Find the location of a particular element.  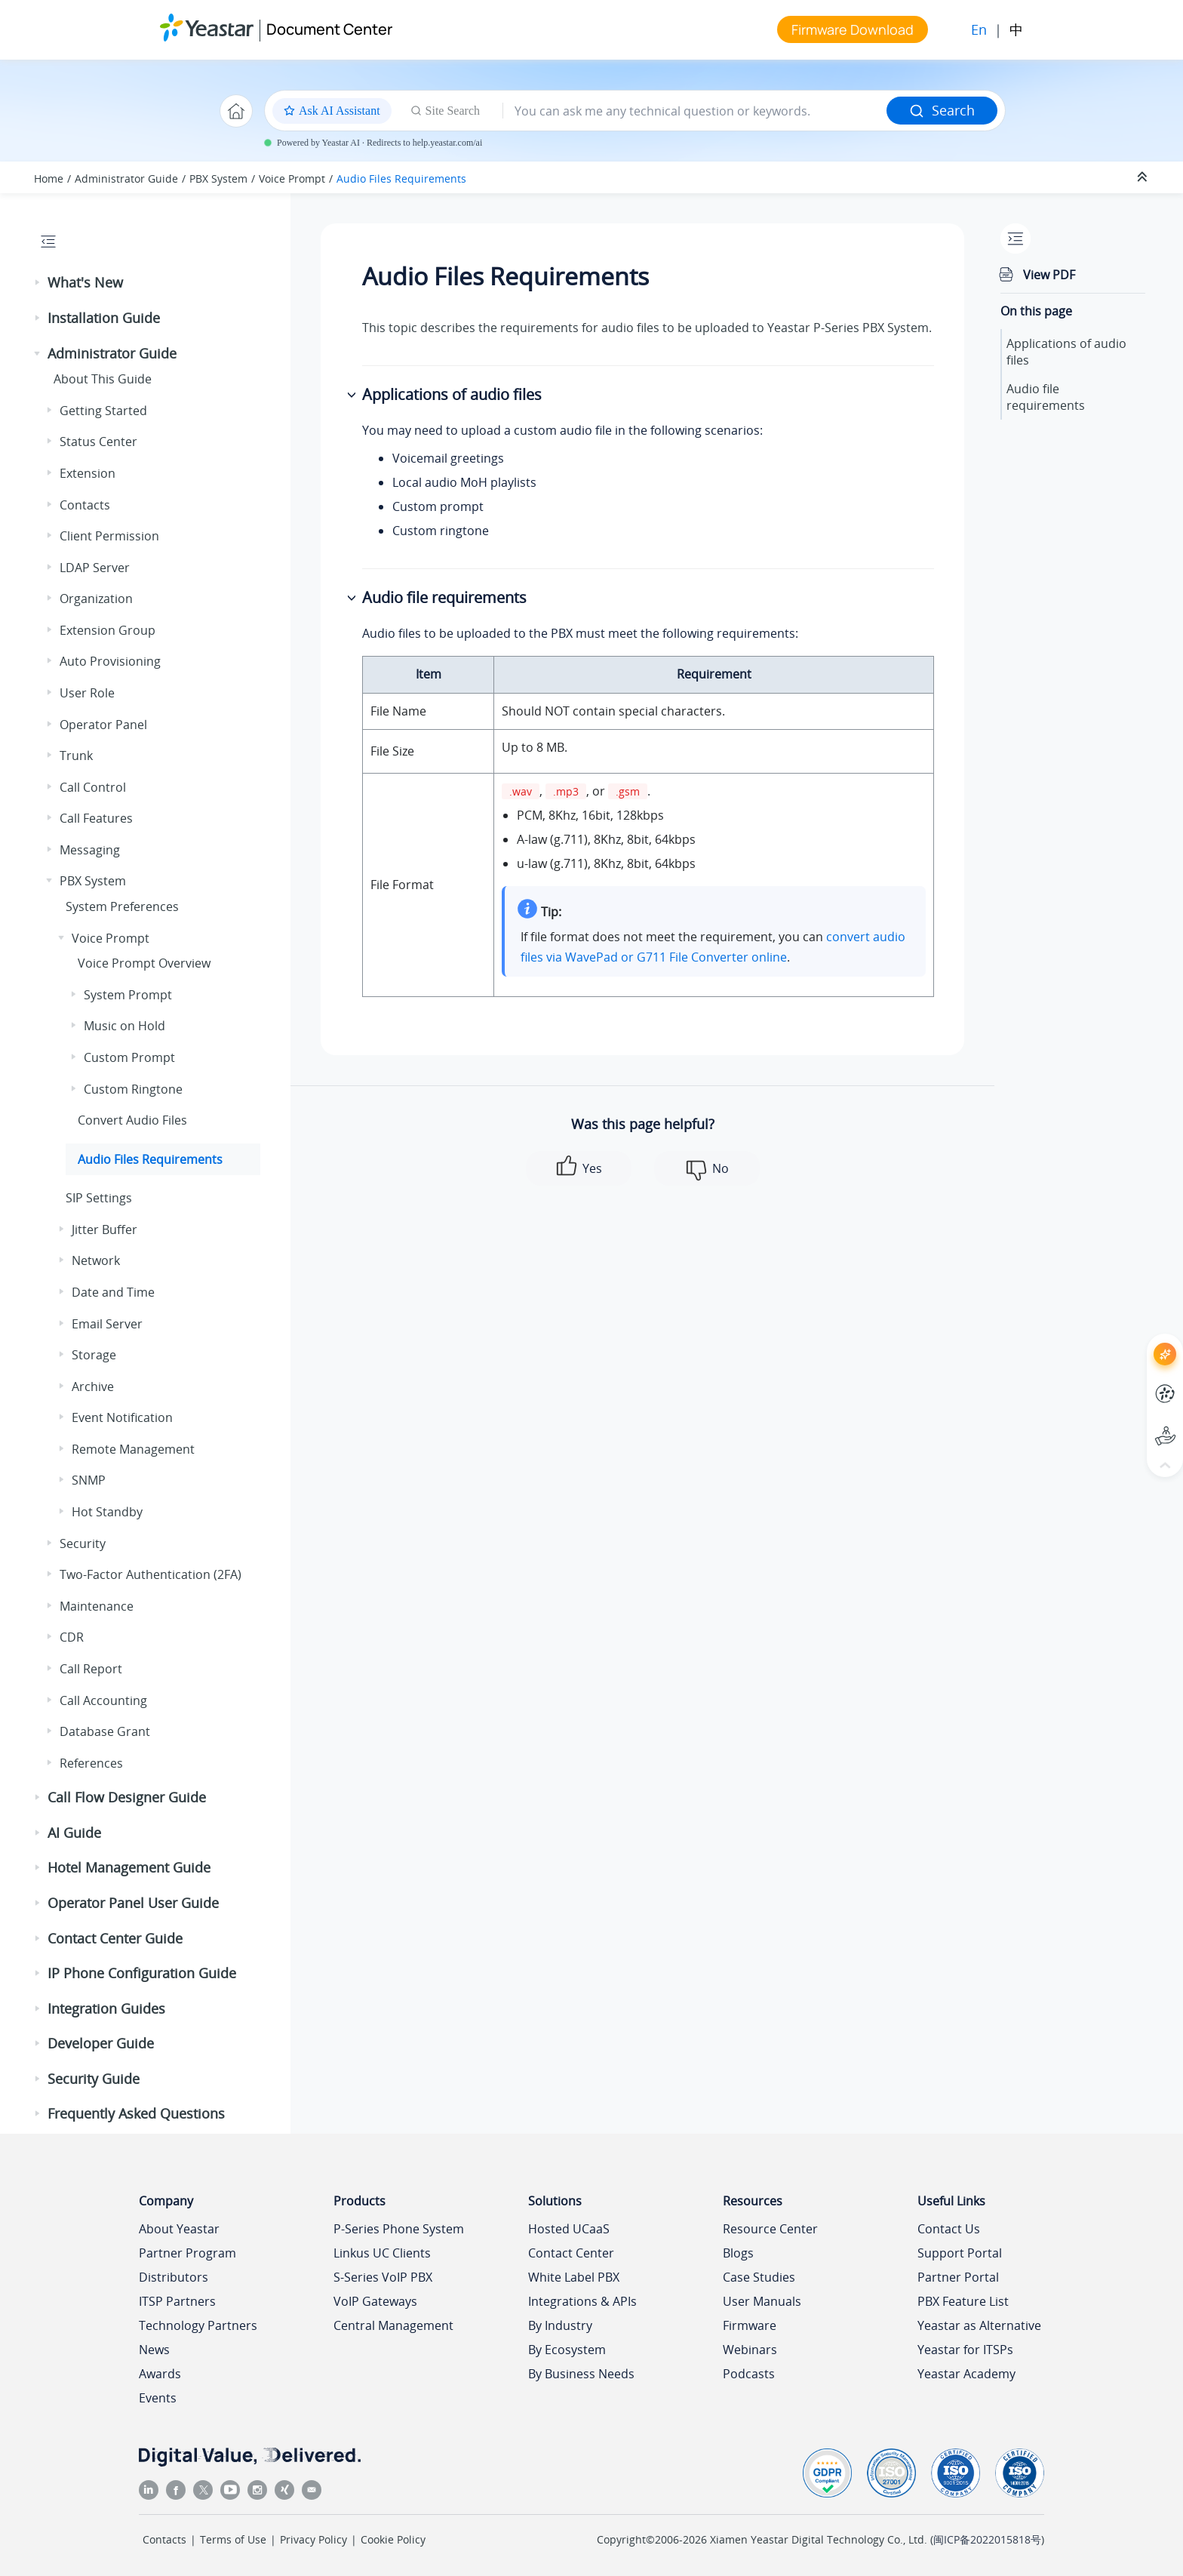

Email Server is located at coordinates (107, 1324).